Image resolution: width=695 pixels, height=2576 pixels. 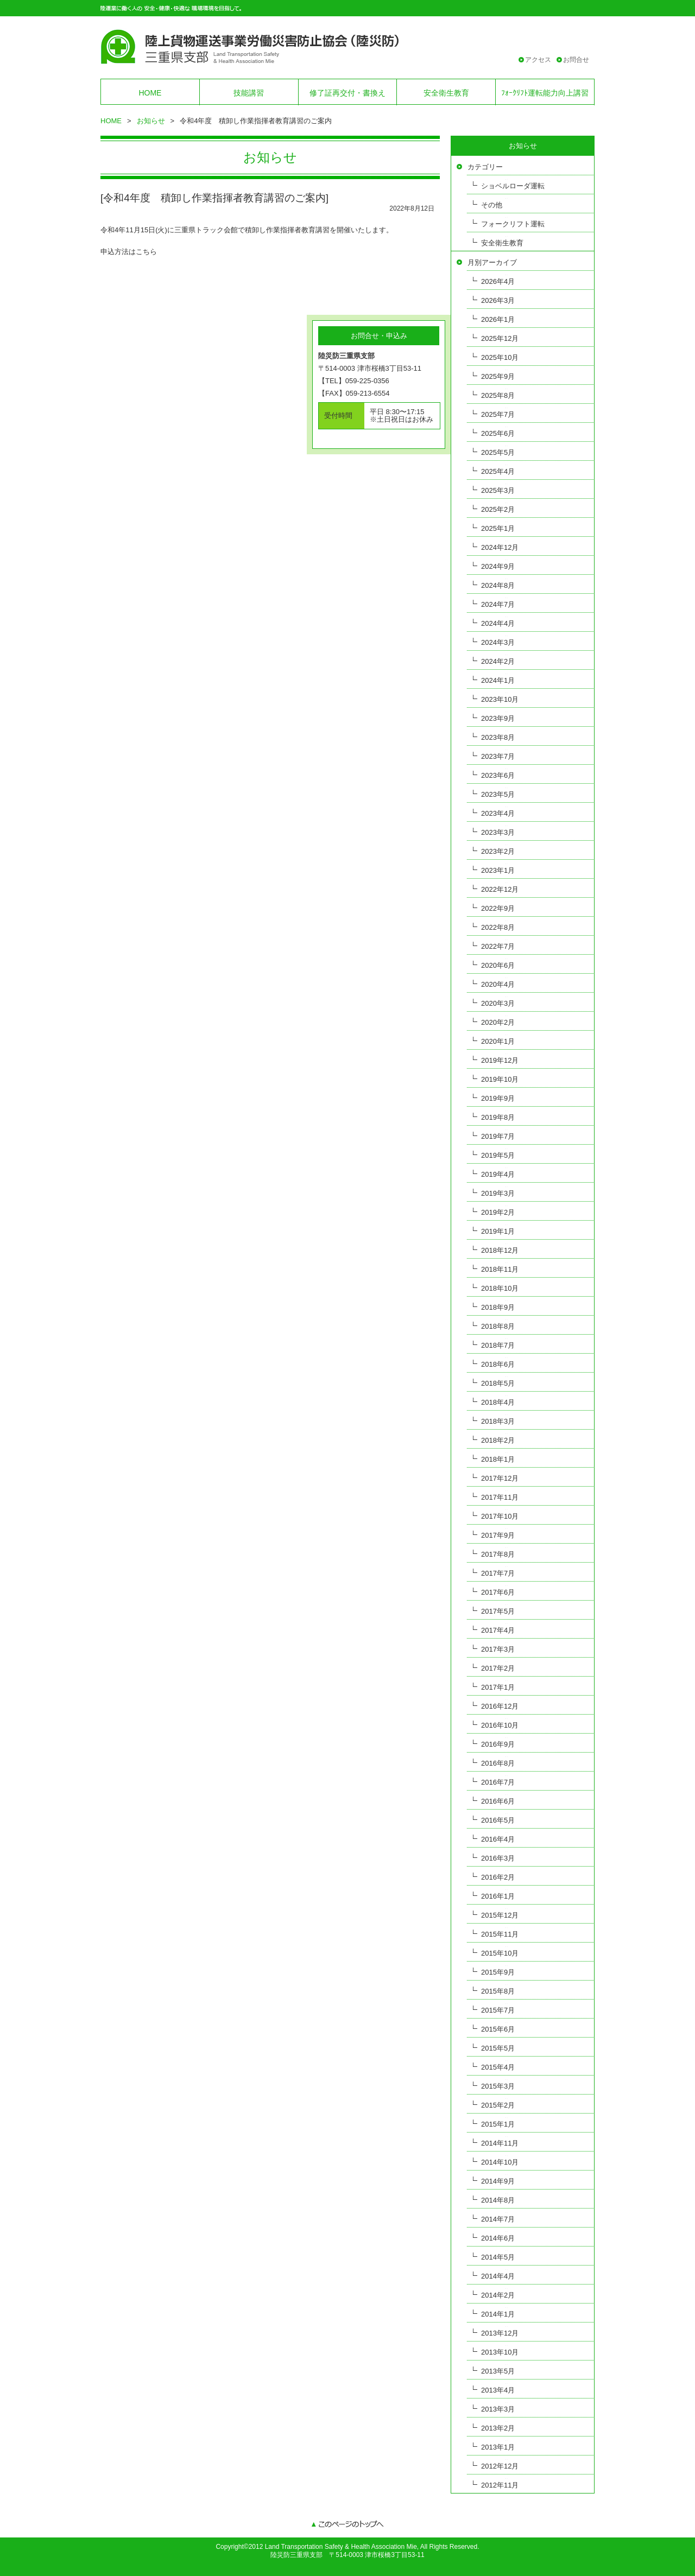 What do you see at coordinates (498, 1611) in the screenshot?
I see `2017年5月` at bounding box center [498, 1611].